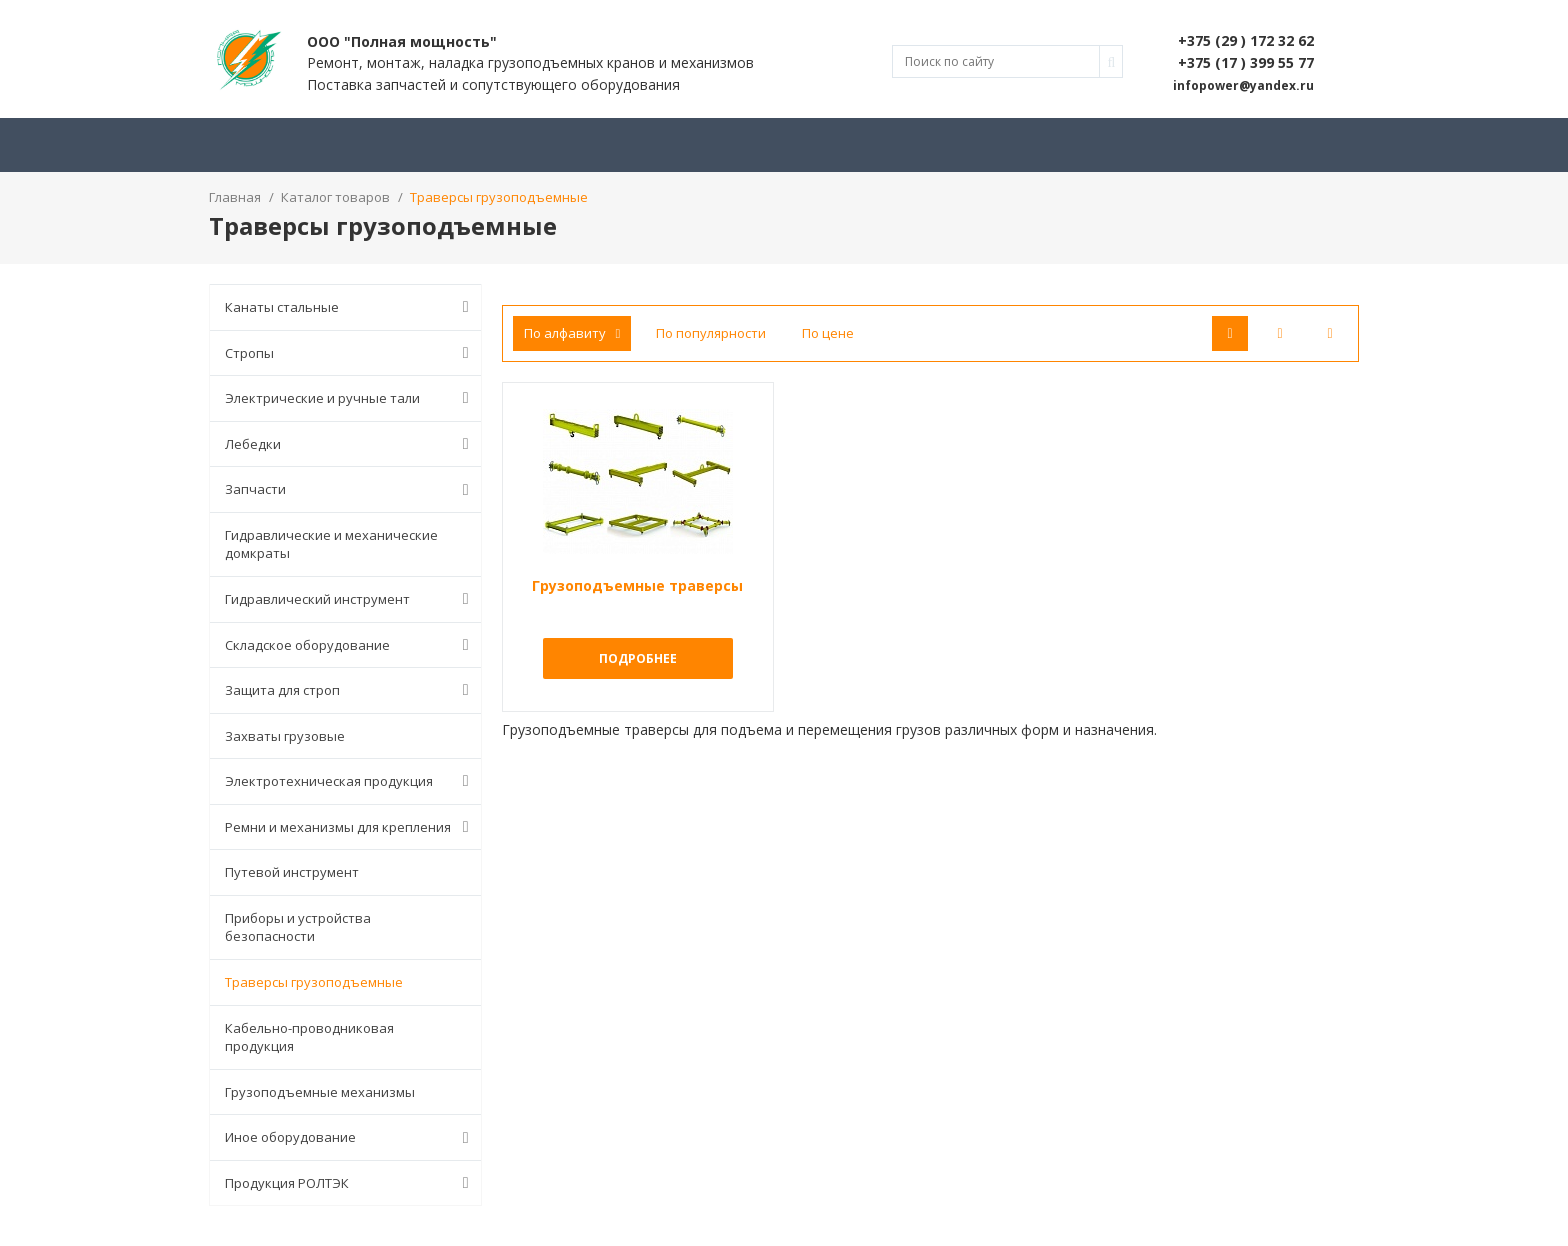  Describe the element at coordinates (285, 736) in the screenshot. I see `Захваты грузовые` at that location.